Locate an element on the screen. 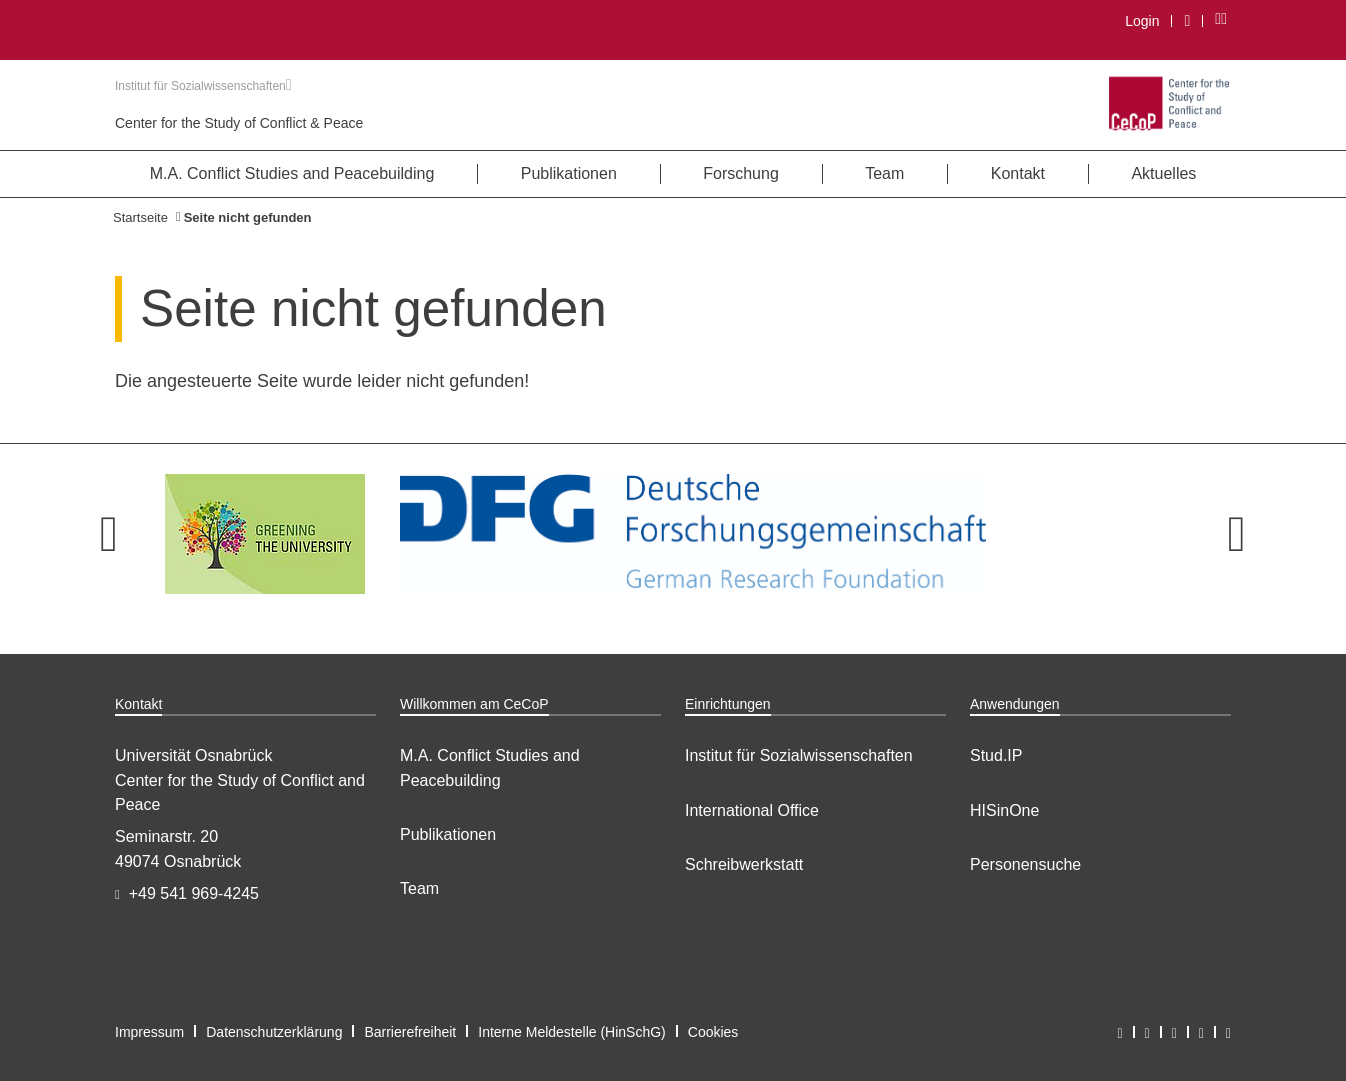  Institut für Sozialwissenschaften is located at coordinates (203, 86).